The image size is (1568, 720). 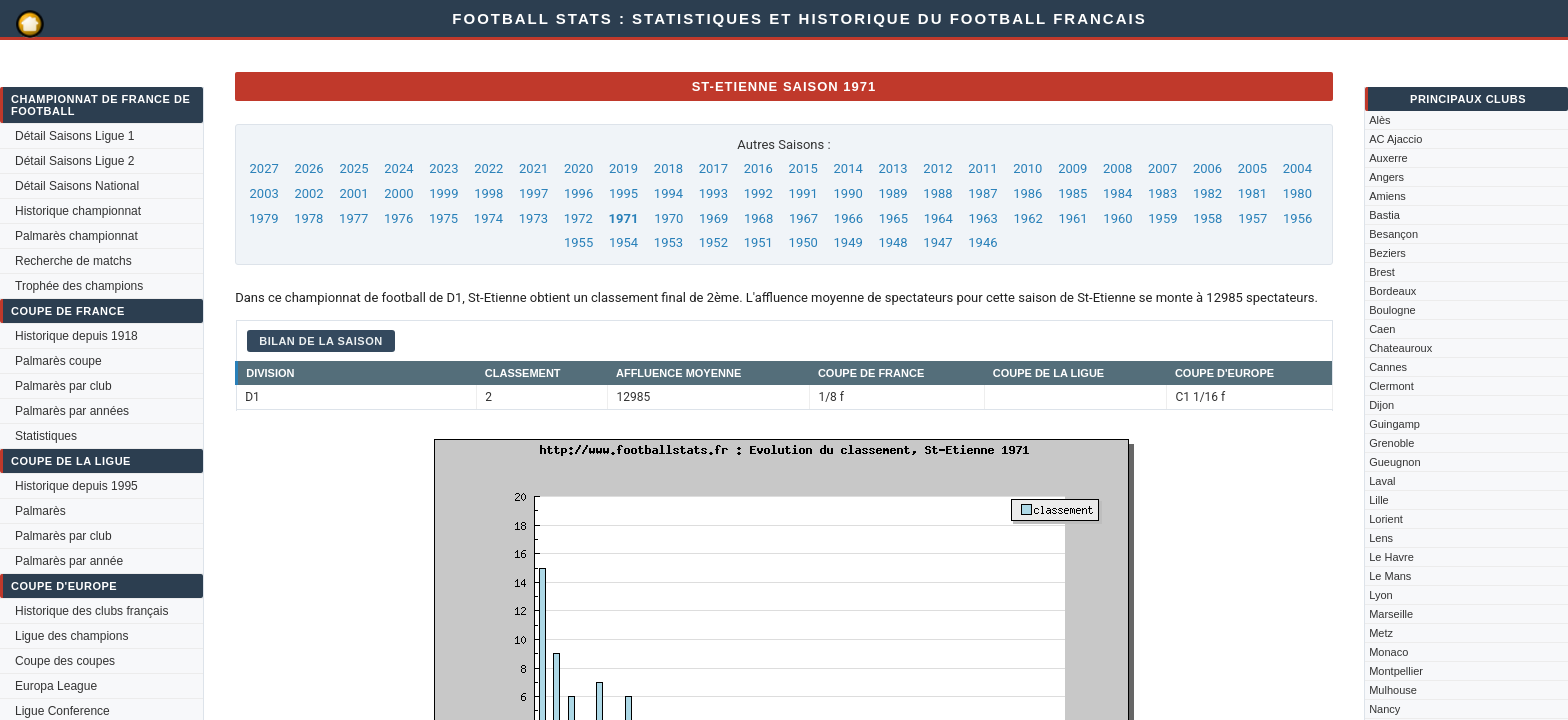 What do you see at coordinates (1394, 462) in the screenshot?
I see `Gueugnon` at bounding box center [1394, 462].